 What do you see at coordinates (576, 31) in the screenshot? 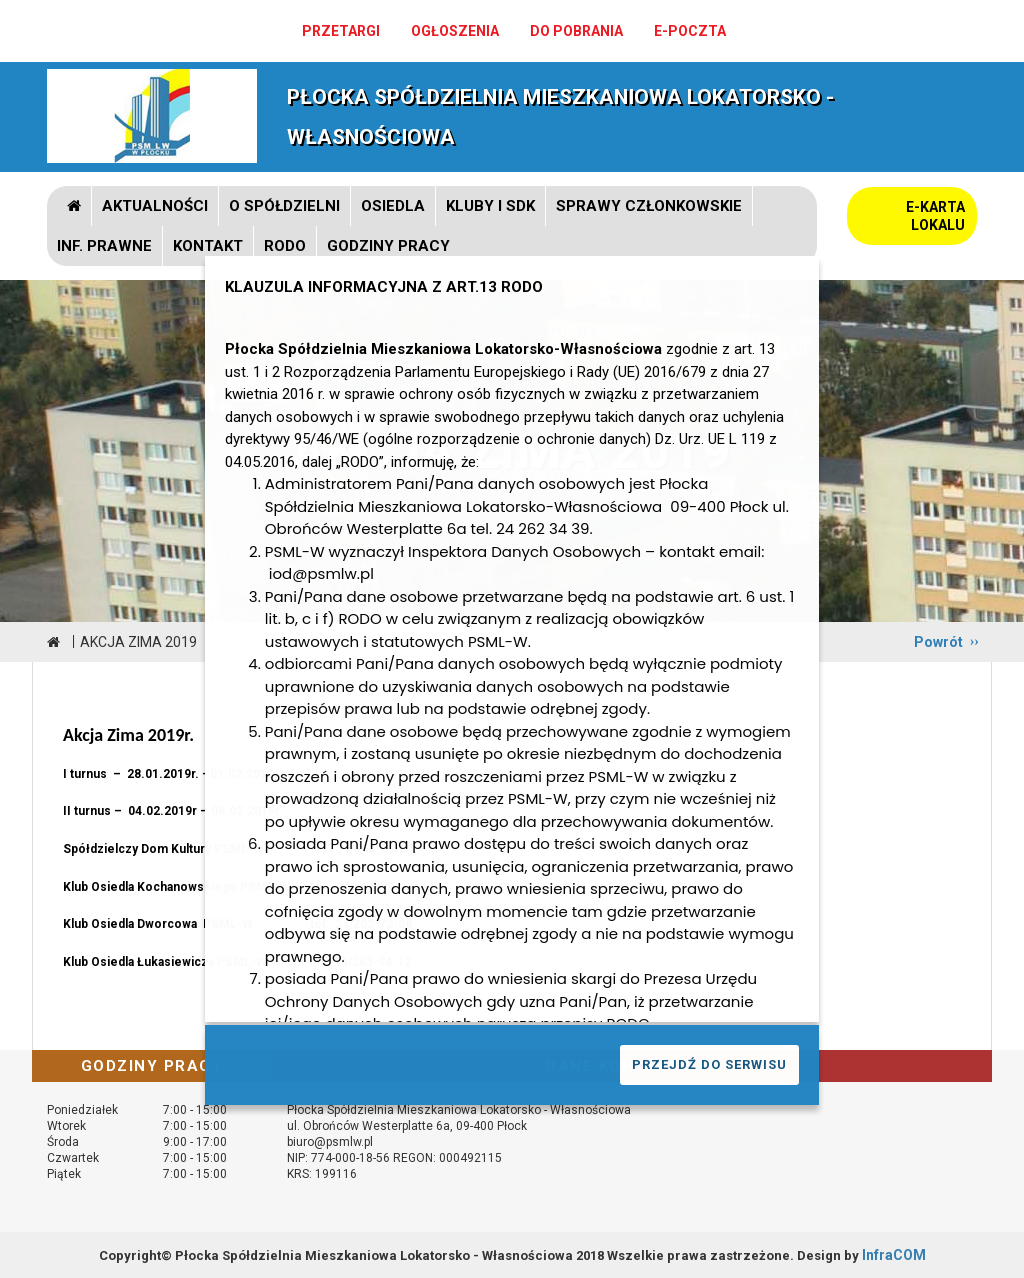
I see `Do pobrania` at bounding box center [576, 31].